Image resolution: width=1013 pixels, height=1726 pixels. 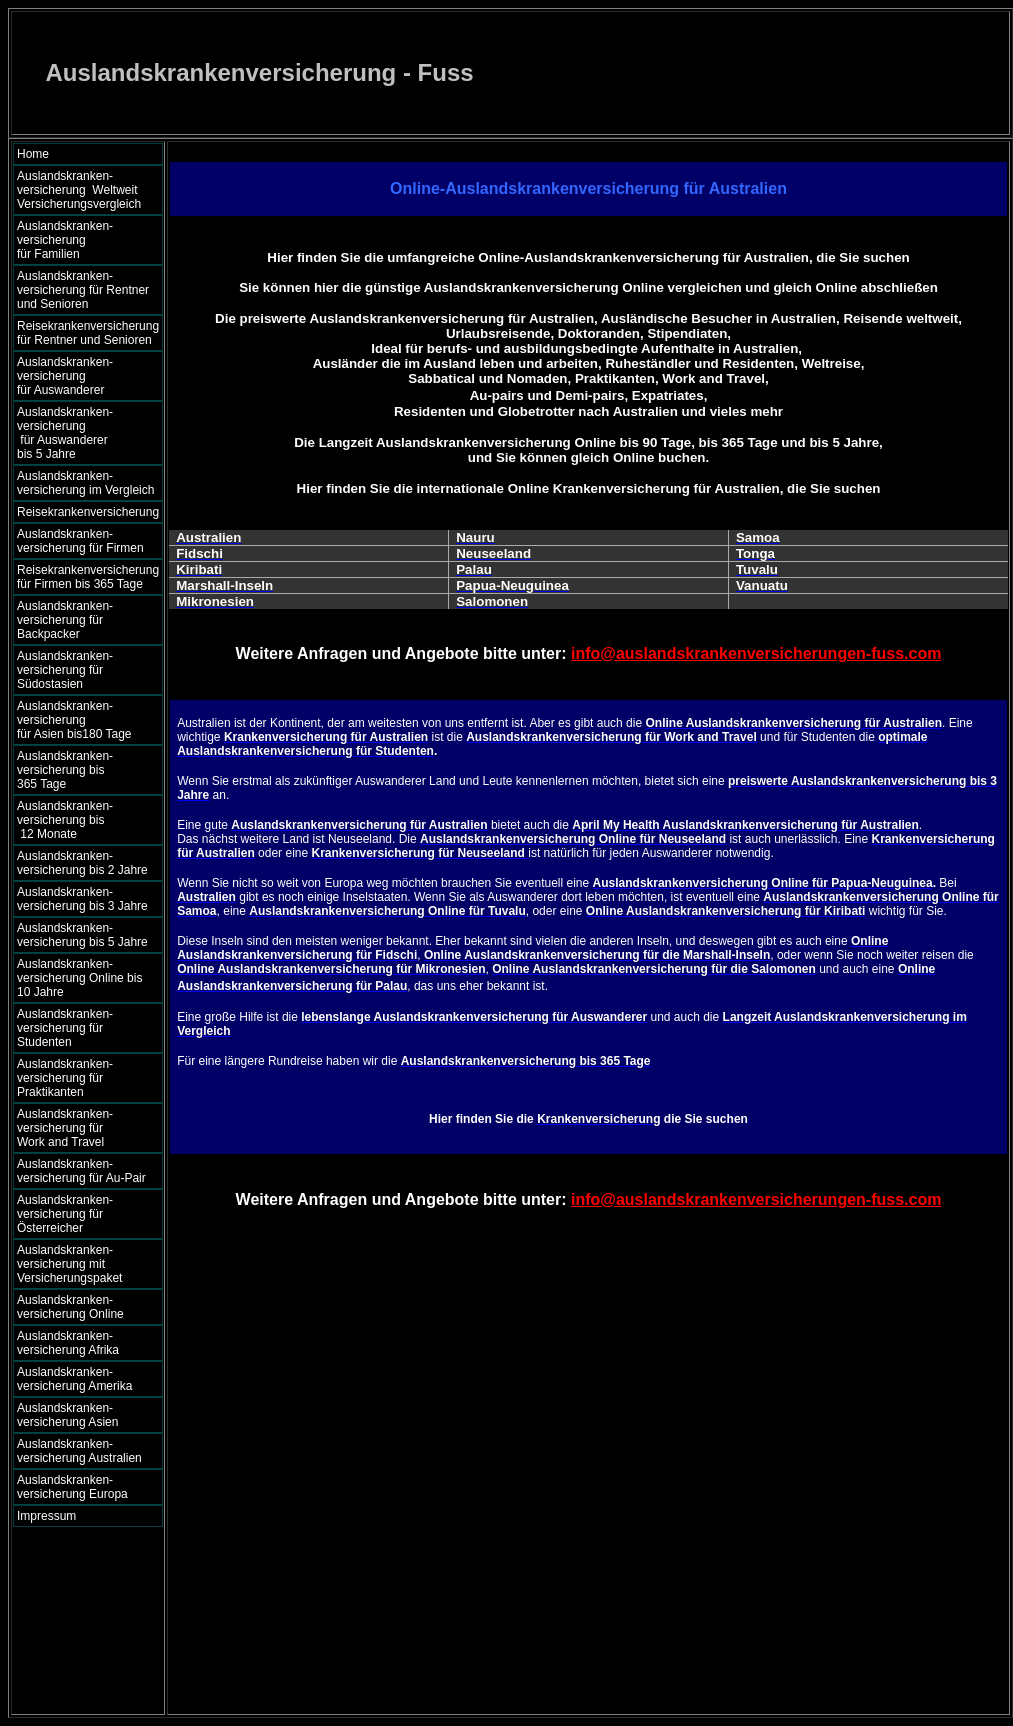 I want to click on Home, so click(x=33, y=154).